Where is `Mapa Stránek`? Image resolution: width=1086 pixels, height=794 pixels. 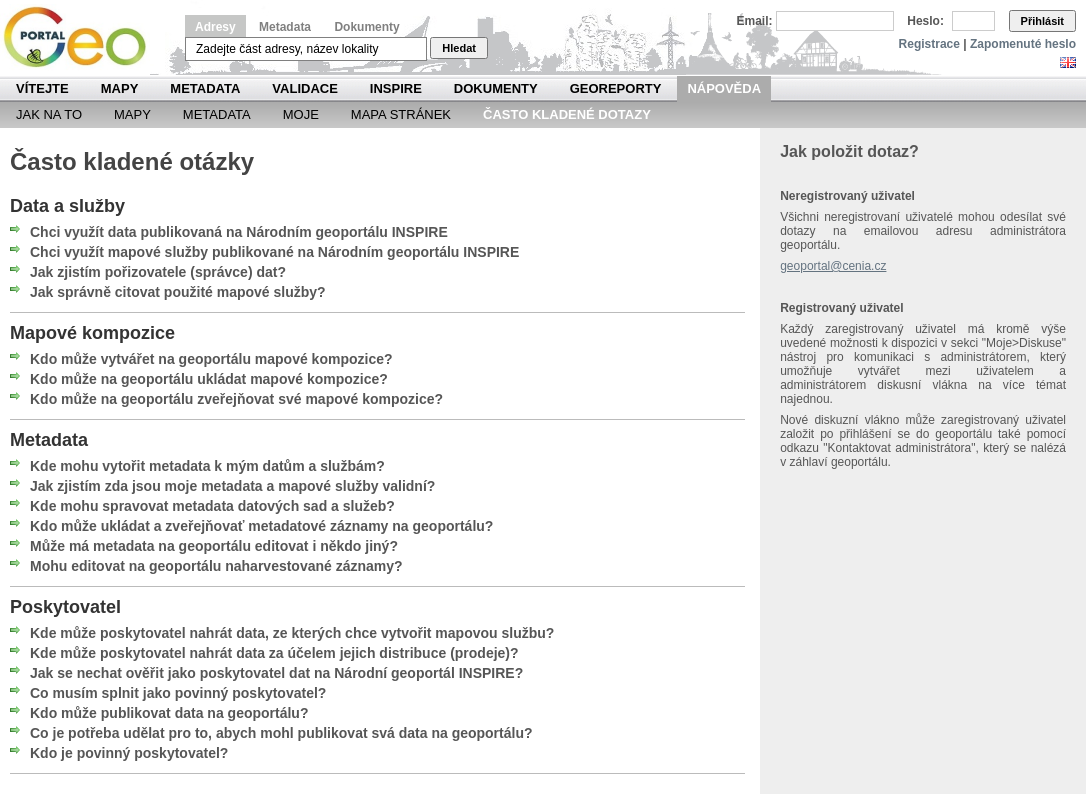
Mapa Stránek is located at coordinates (401, 114).